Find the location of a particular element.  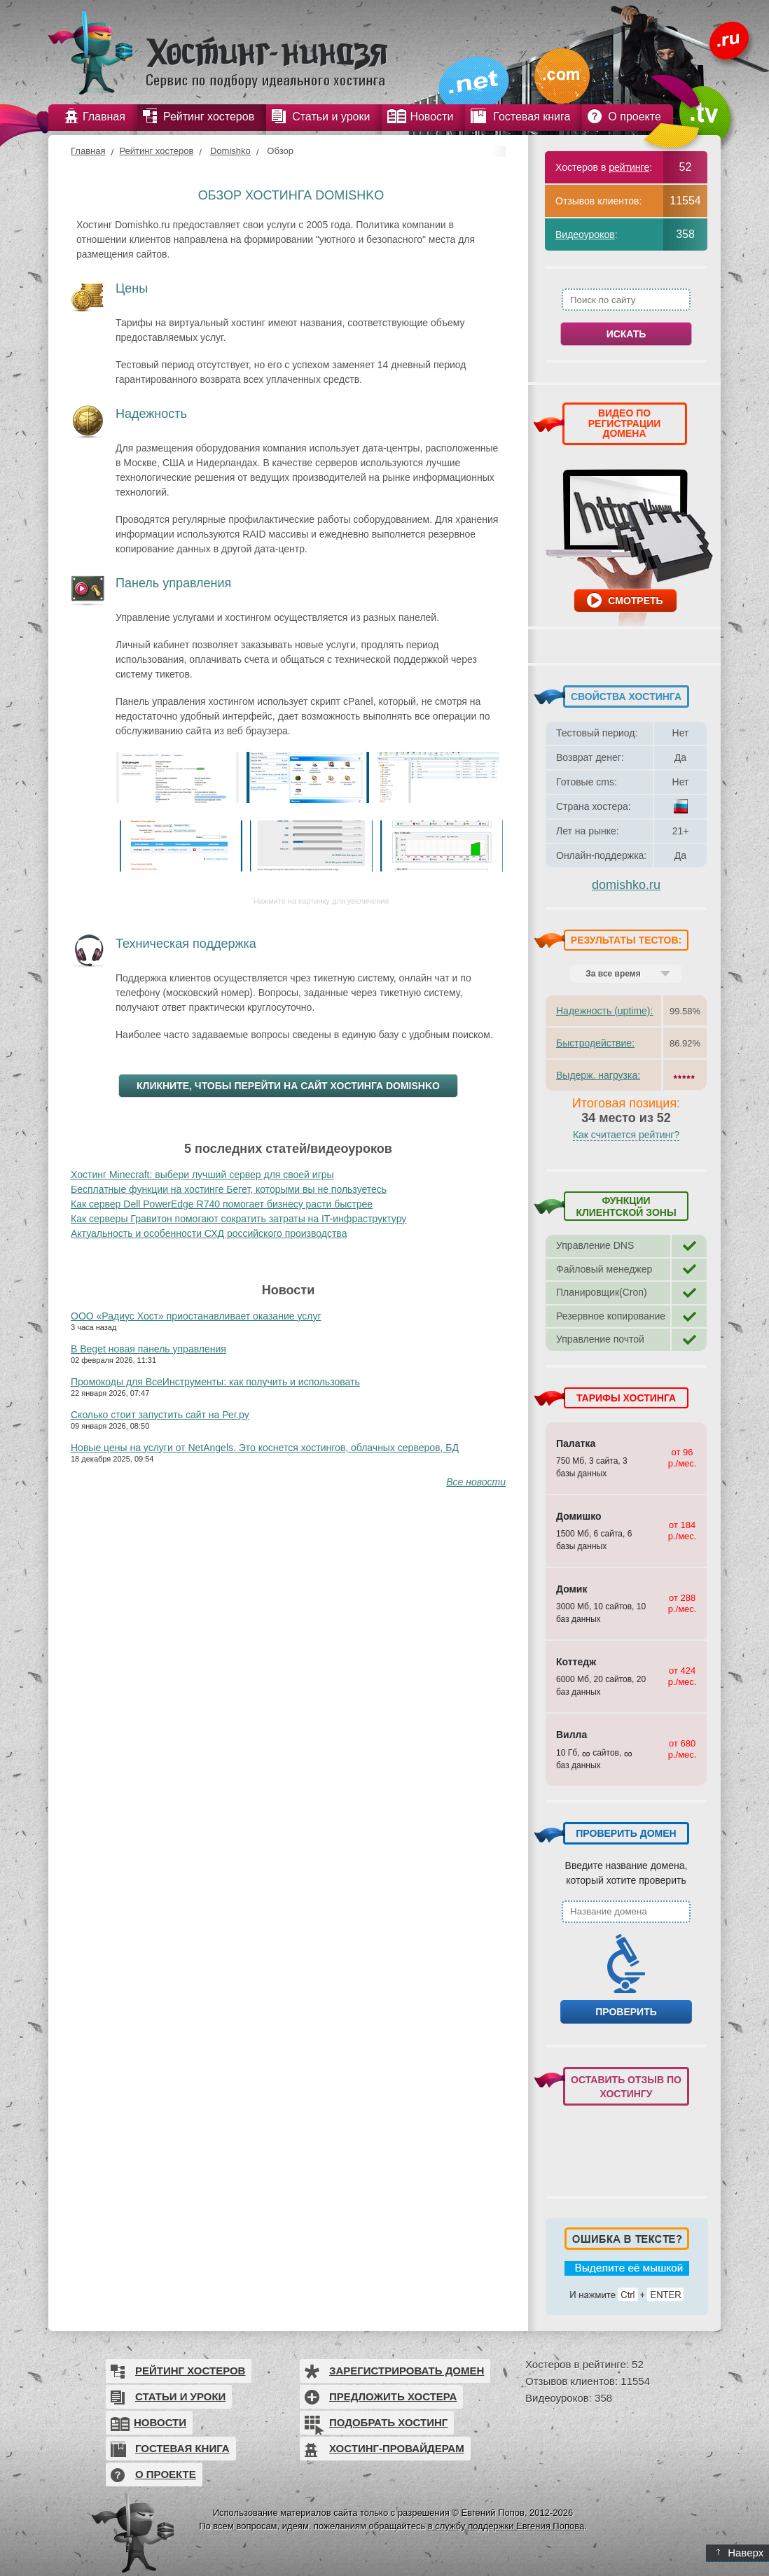

в службу поддержки Евгения Попова is located at coordinates (506, 2526).